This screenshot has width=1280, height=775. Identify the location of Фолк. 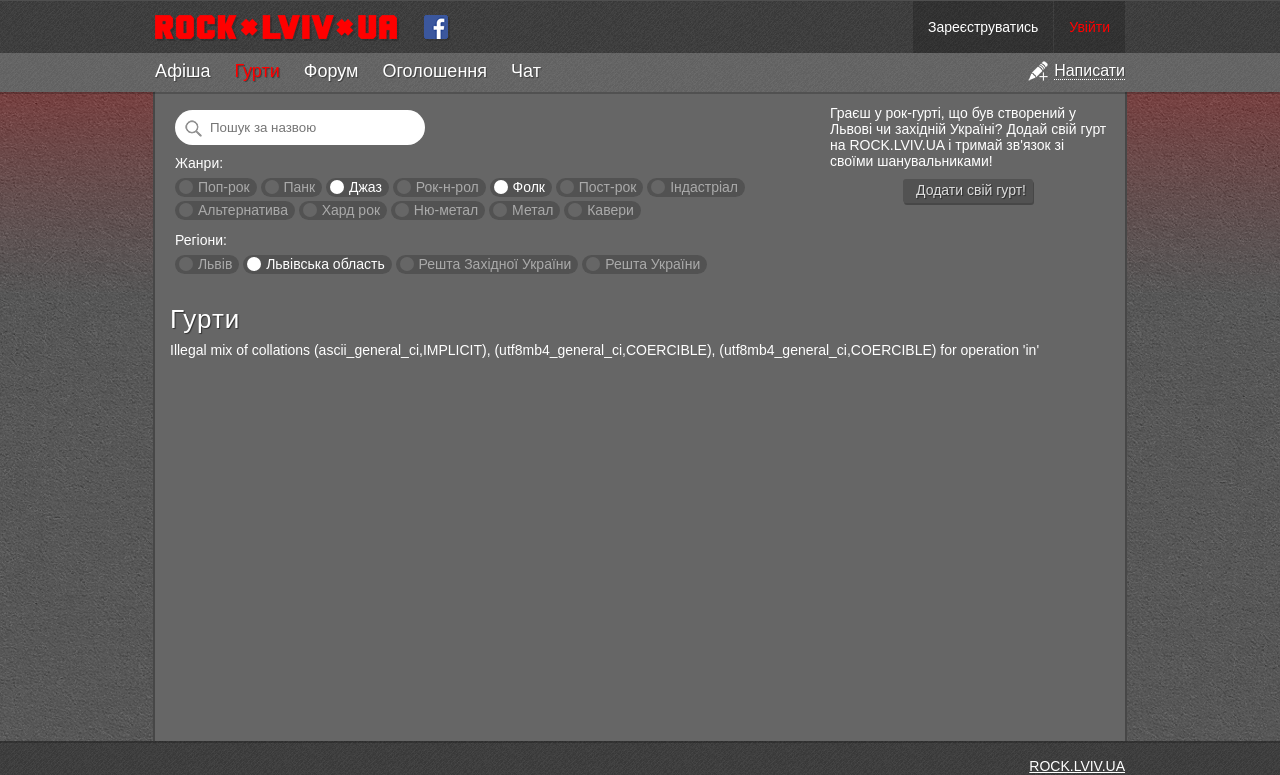
(529, 187).